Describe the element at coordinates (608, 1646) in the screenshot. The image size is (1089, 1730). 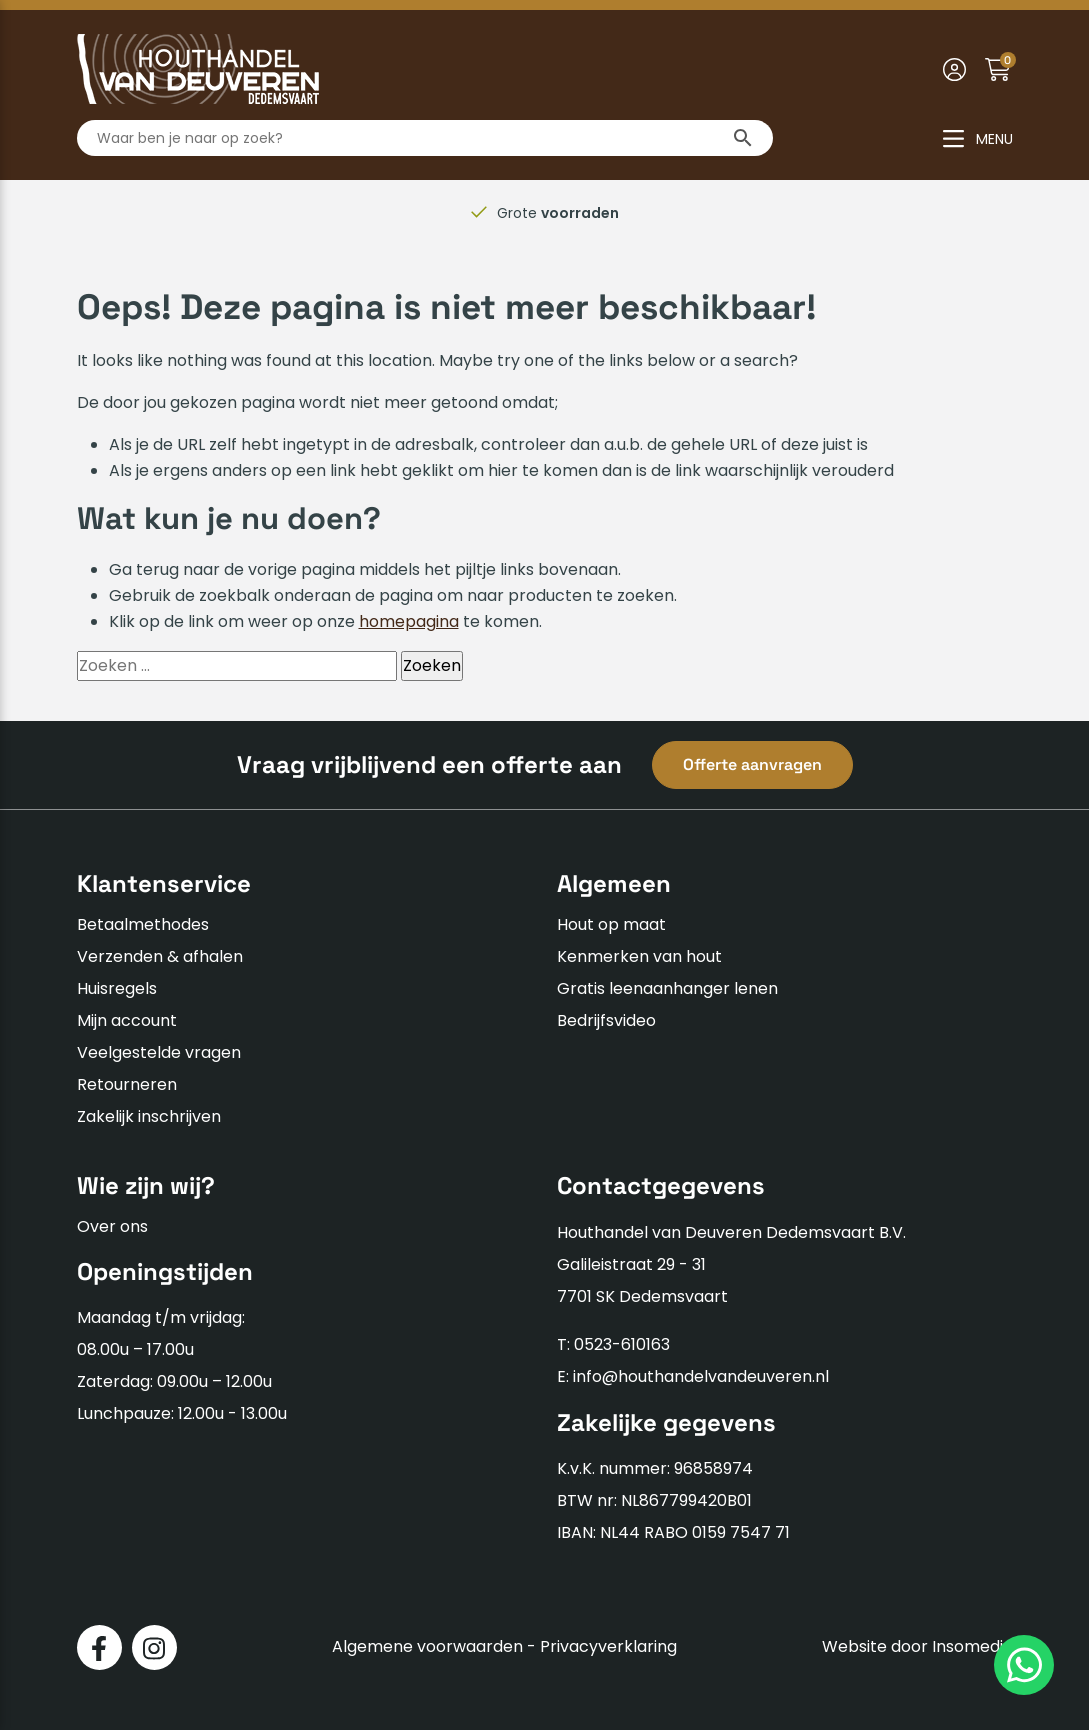
I see `Privacyverklaring` at that location.